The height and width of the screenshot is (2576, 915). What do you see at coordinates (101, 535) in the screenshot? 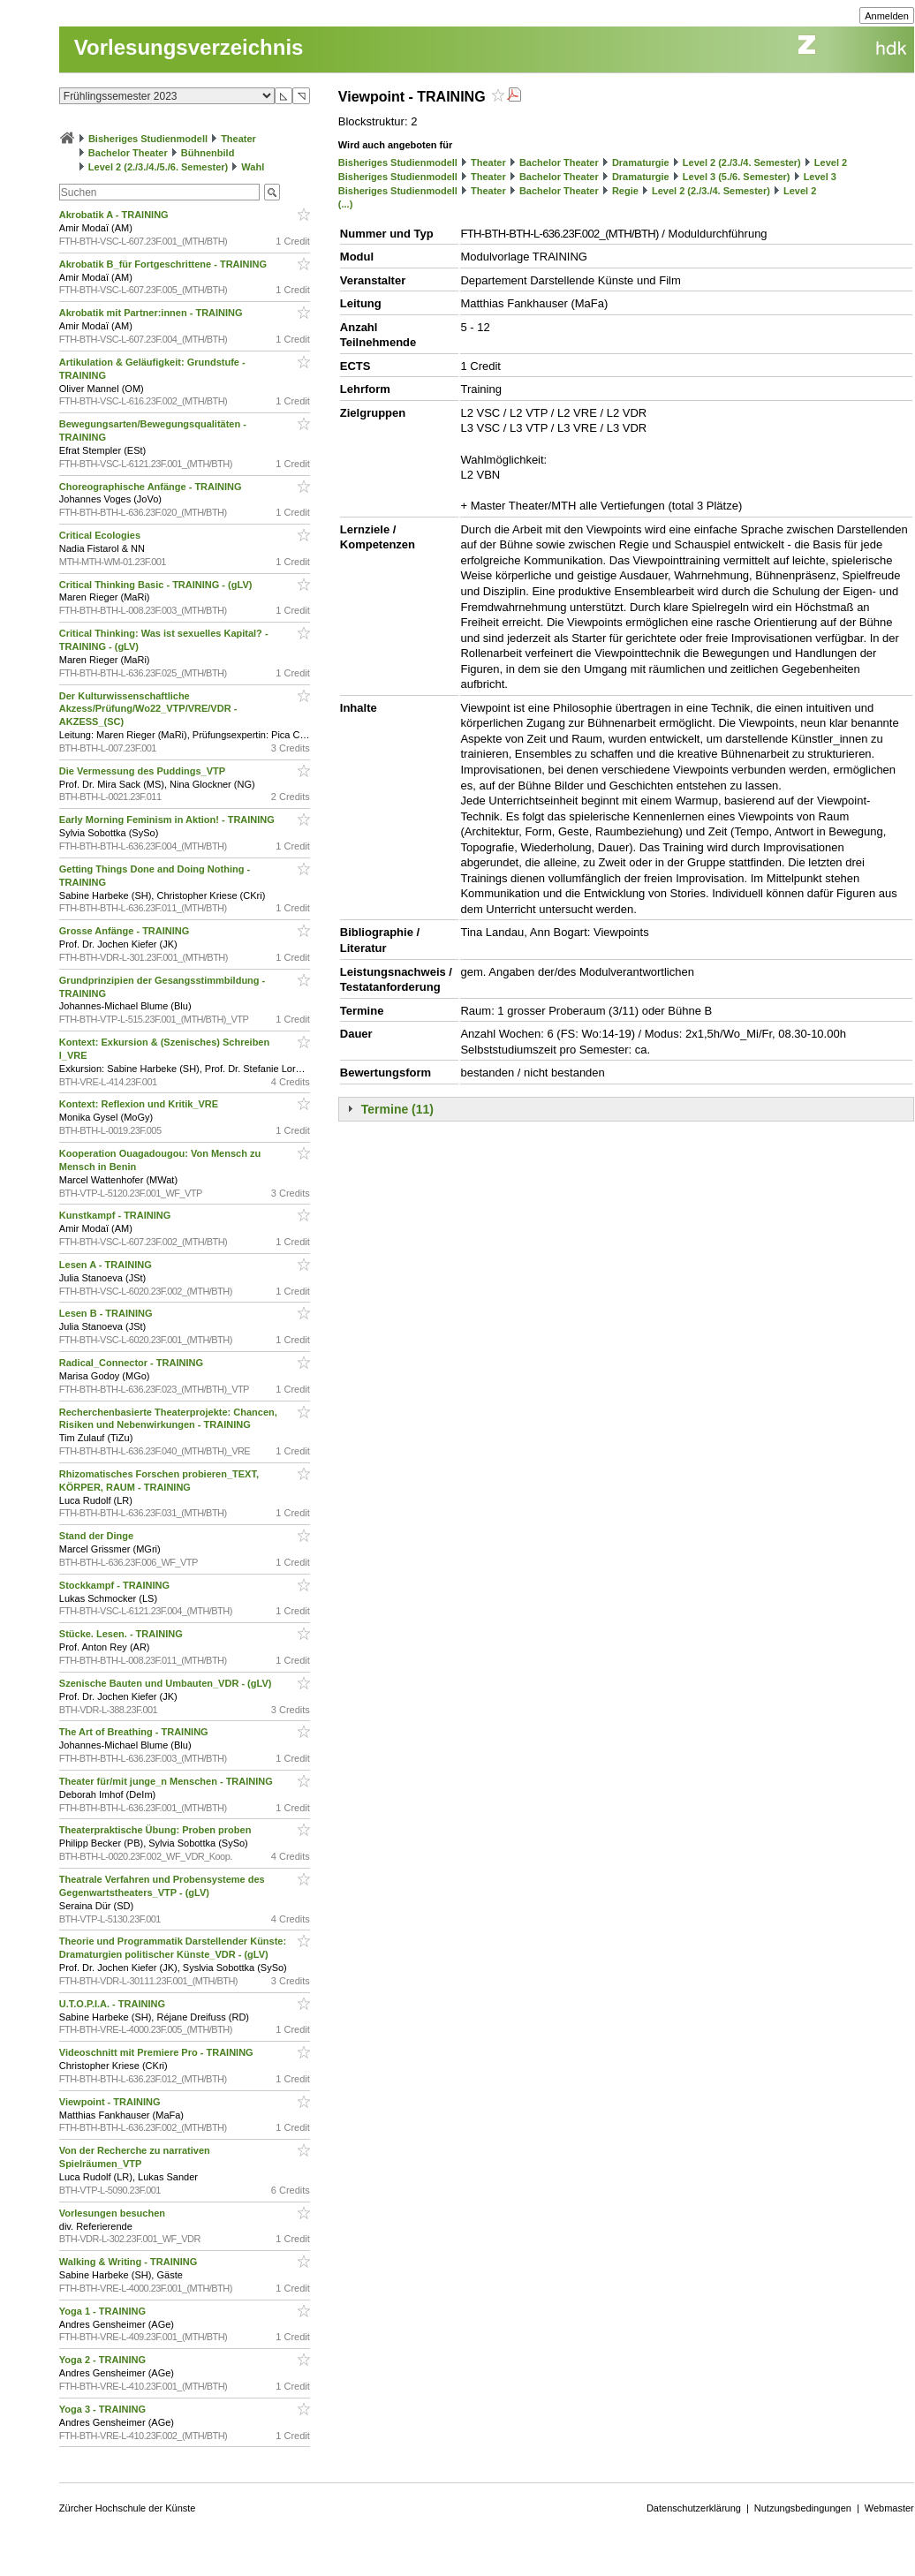
I see `Critical Ecologies` at bounding box center [101, 535].